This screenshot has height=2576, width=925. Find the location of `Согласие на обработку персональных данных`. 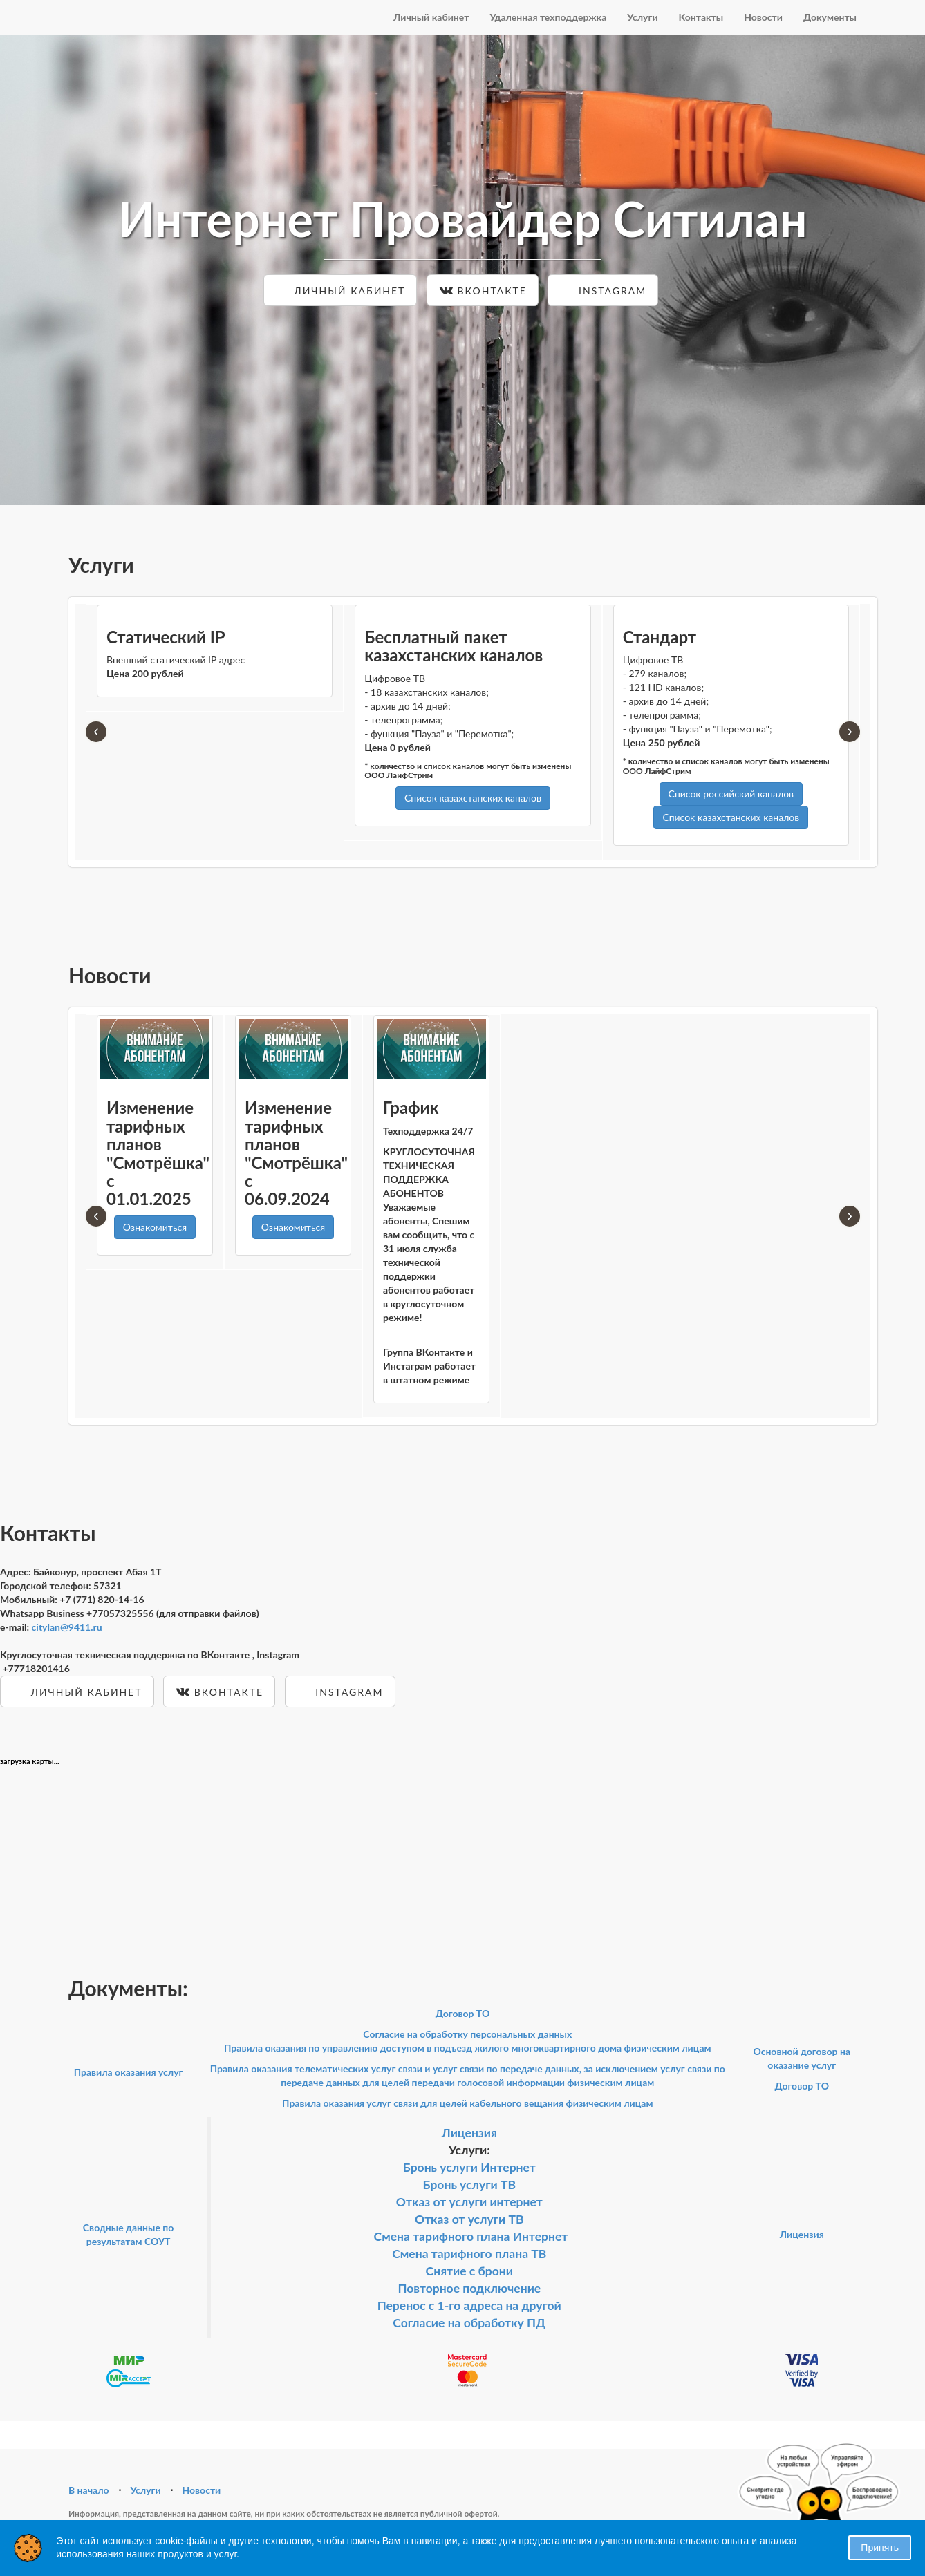

Согласие на обработку персональных данных is located at coordinates (467, 2034).